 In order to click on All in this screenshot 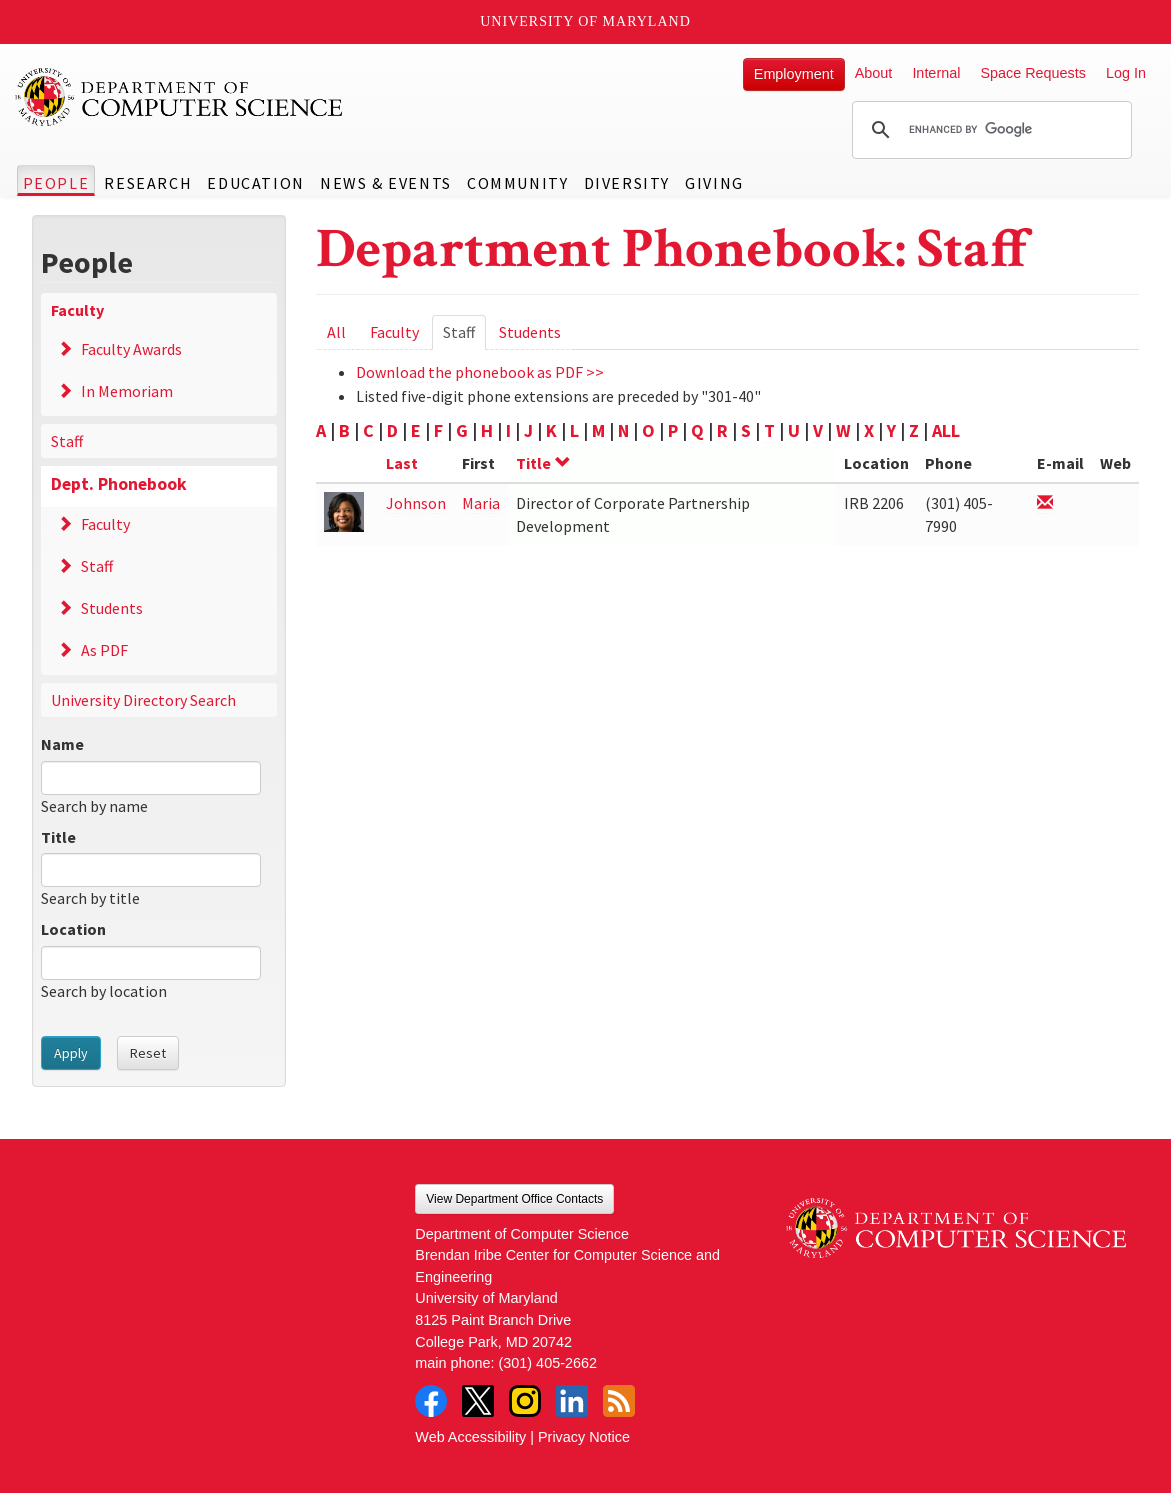, I will do `click(336, 332)`.